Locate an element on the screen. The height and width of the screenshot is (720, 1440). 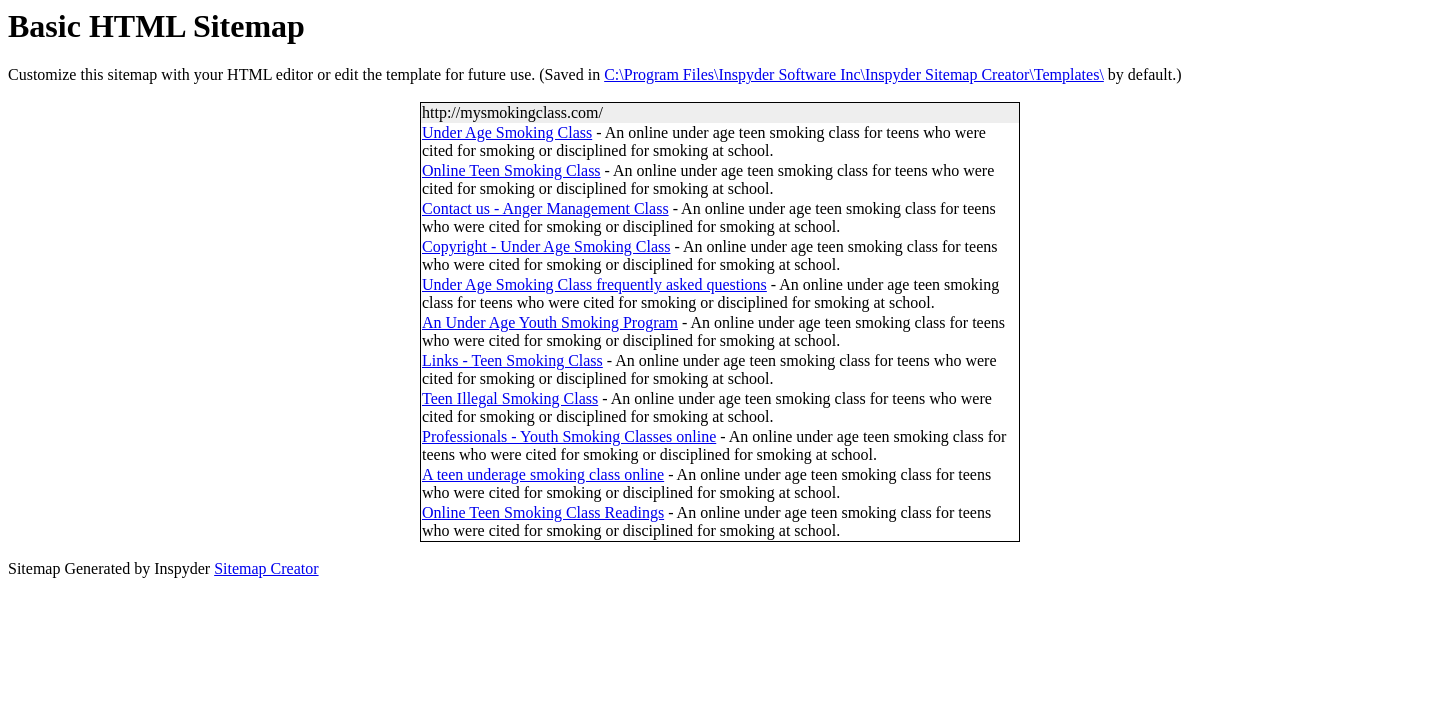
Online Teen Smoking Class Readings is located at coordinates (543, 512).